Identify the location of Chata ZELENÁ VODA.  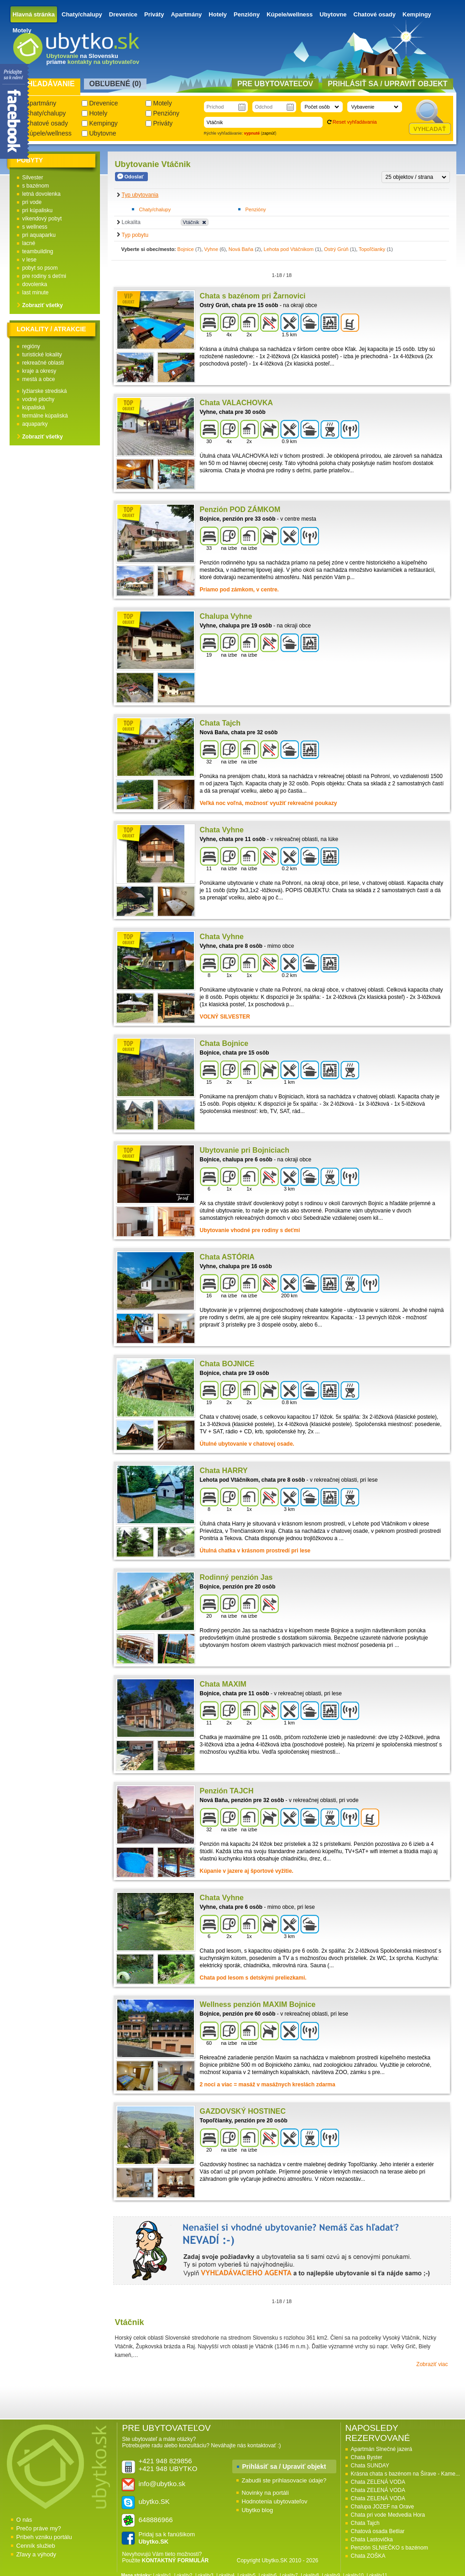
(378, 2482).